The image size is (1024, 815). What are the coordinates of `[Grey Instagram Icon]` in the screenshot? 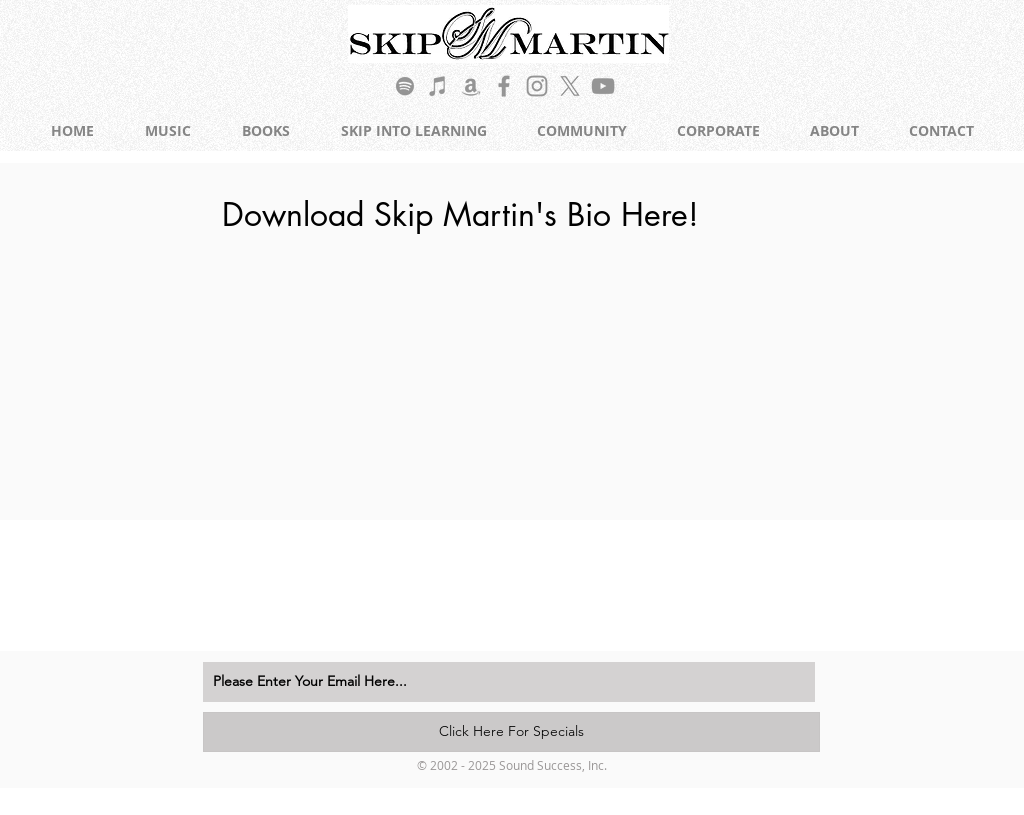 It's located at (537, 86).